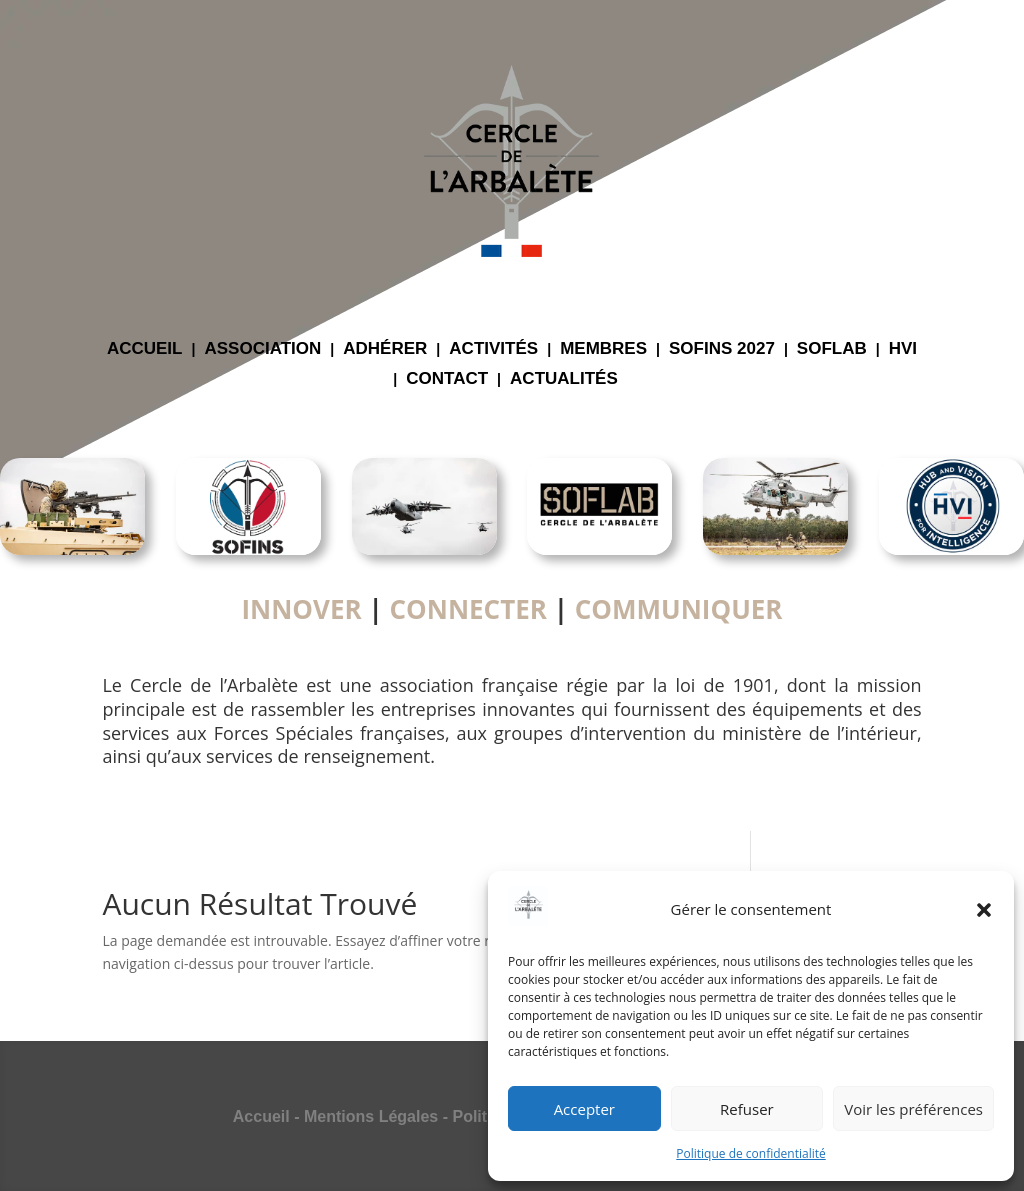 This screenshot has width=1024, height=1191. Describe the element at coordinates (722, 350) in the screenshot. I see `SOFINS 2027` at that location.